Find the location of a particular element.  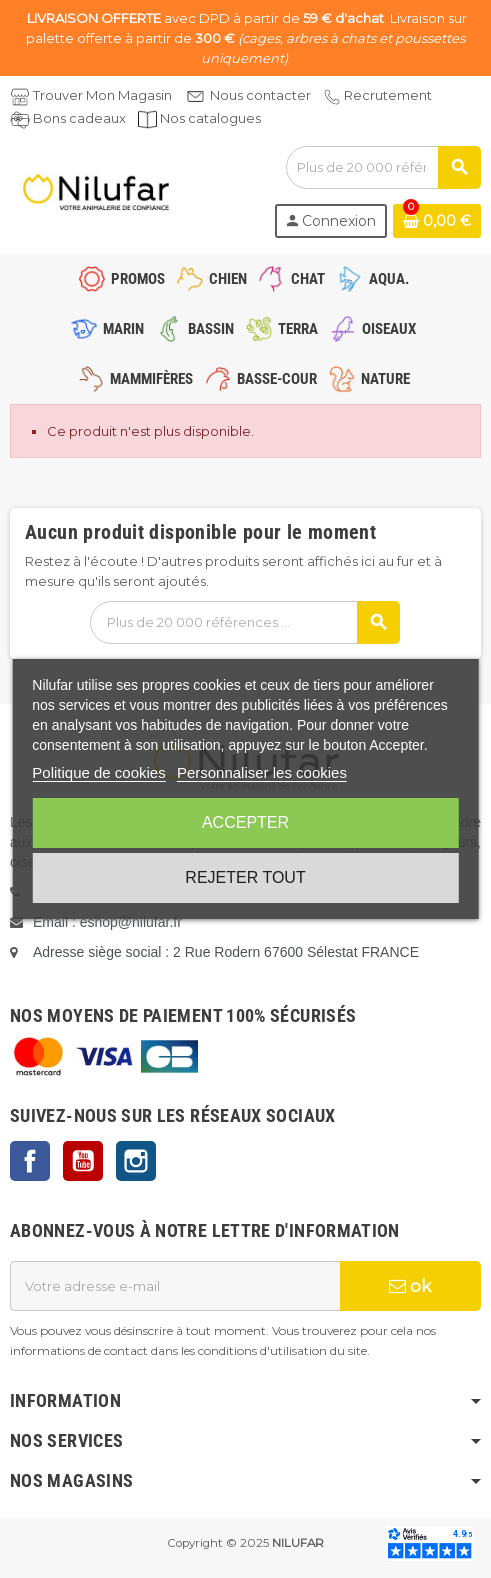

Nos catalogues is located at coordinates (210, 118).